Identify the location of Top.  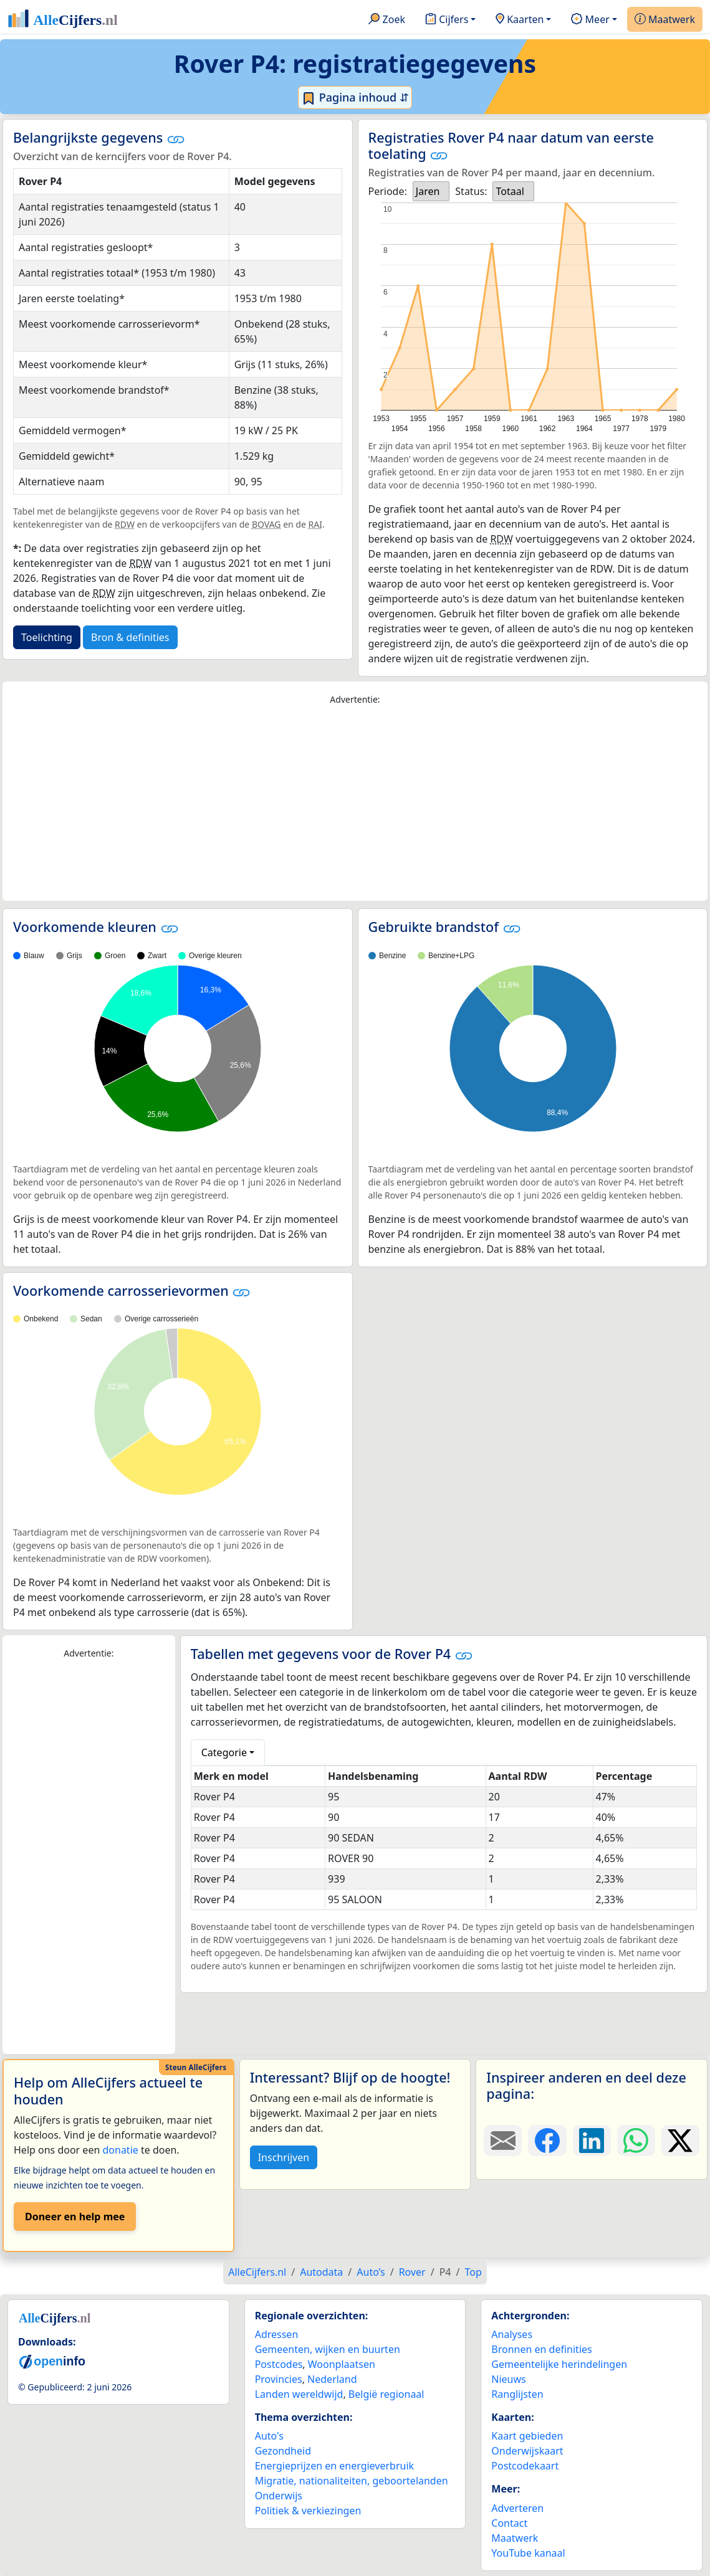
(472, 2272).